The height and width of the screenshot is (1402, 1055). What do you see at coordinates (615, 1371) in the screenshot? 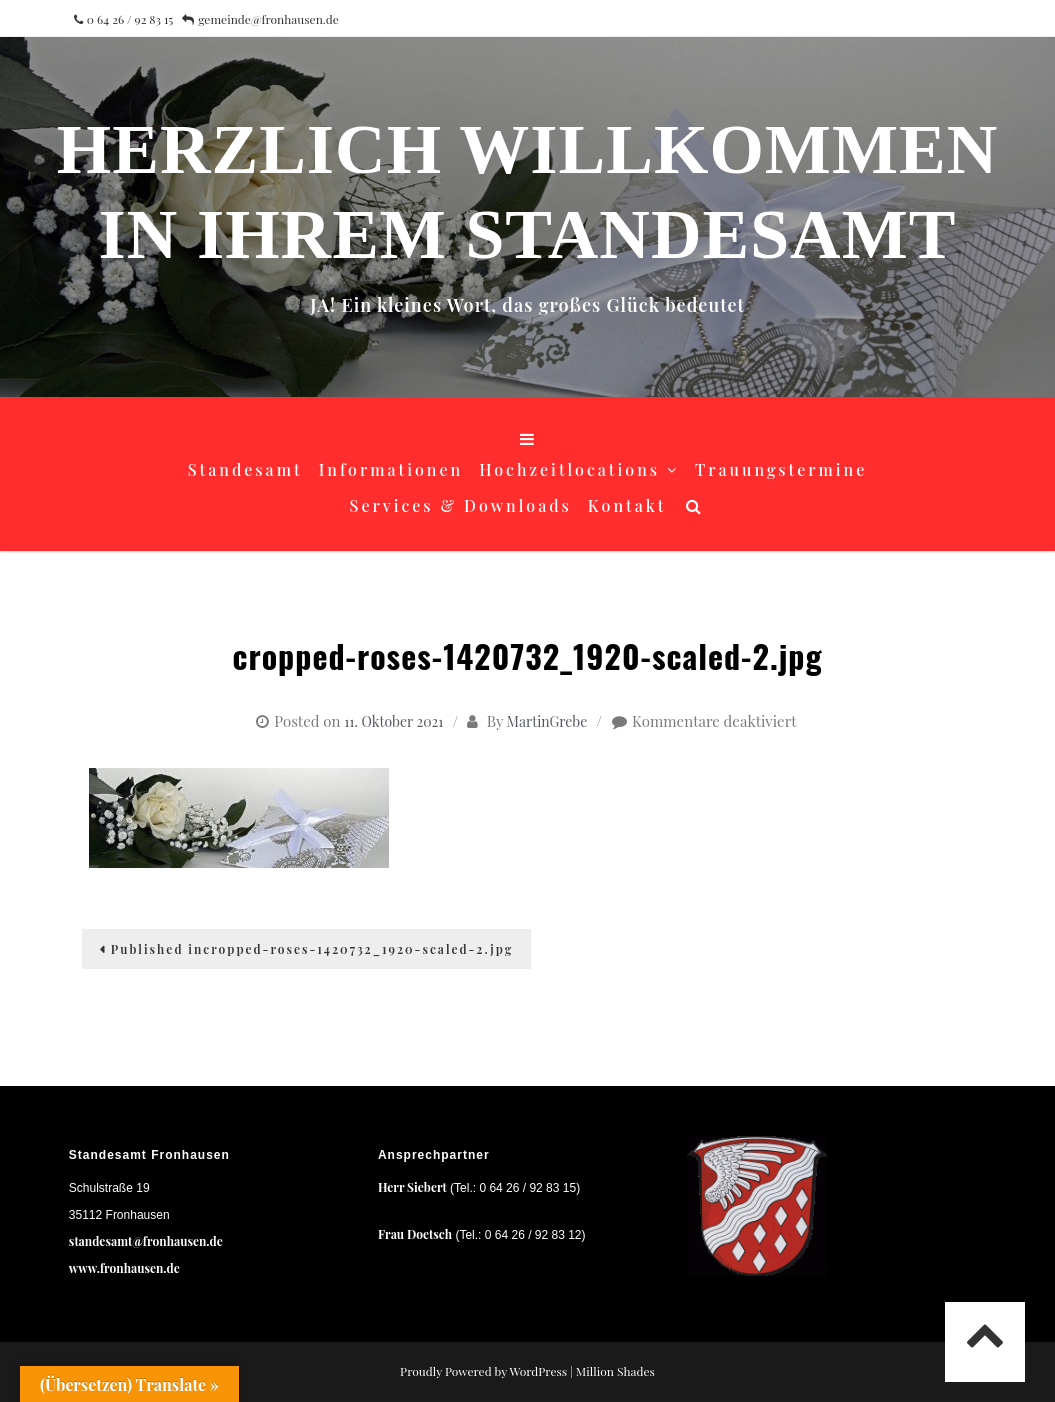
I see `Million Shades` at bounding box center [615, 1371].